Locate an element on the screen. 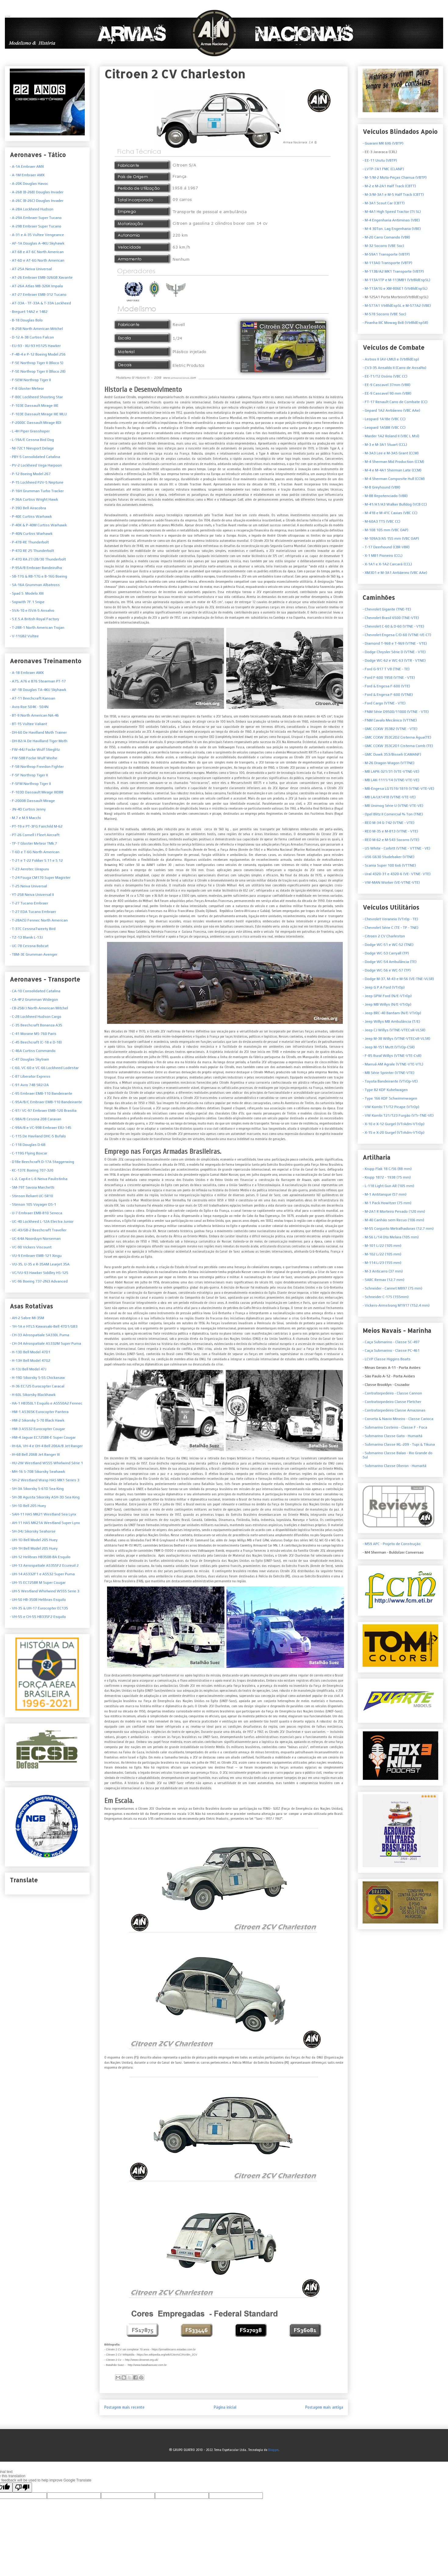 Image resolution: width=448 pixels, height=2576 pixels. - M-4 30Ton. Lag Engenharia (VBE) is located at coordinates (392, 229).